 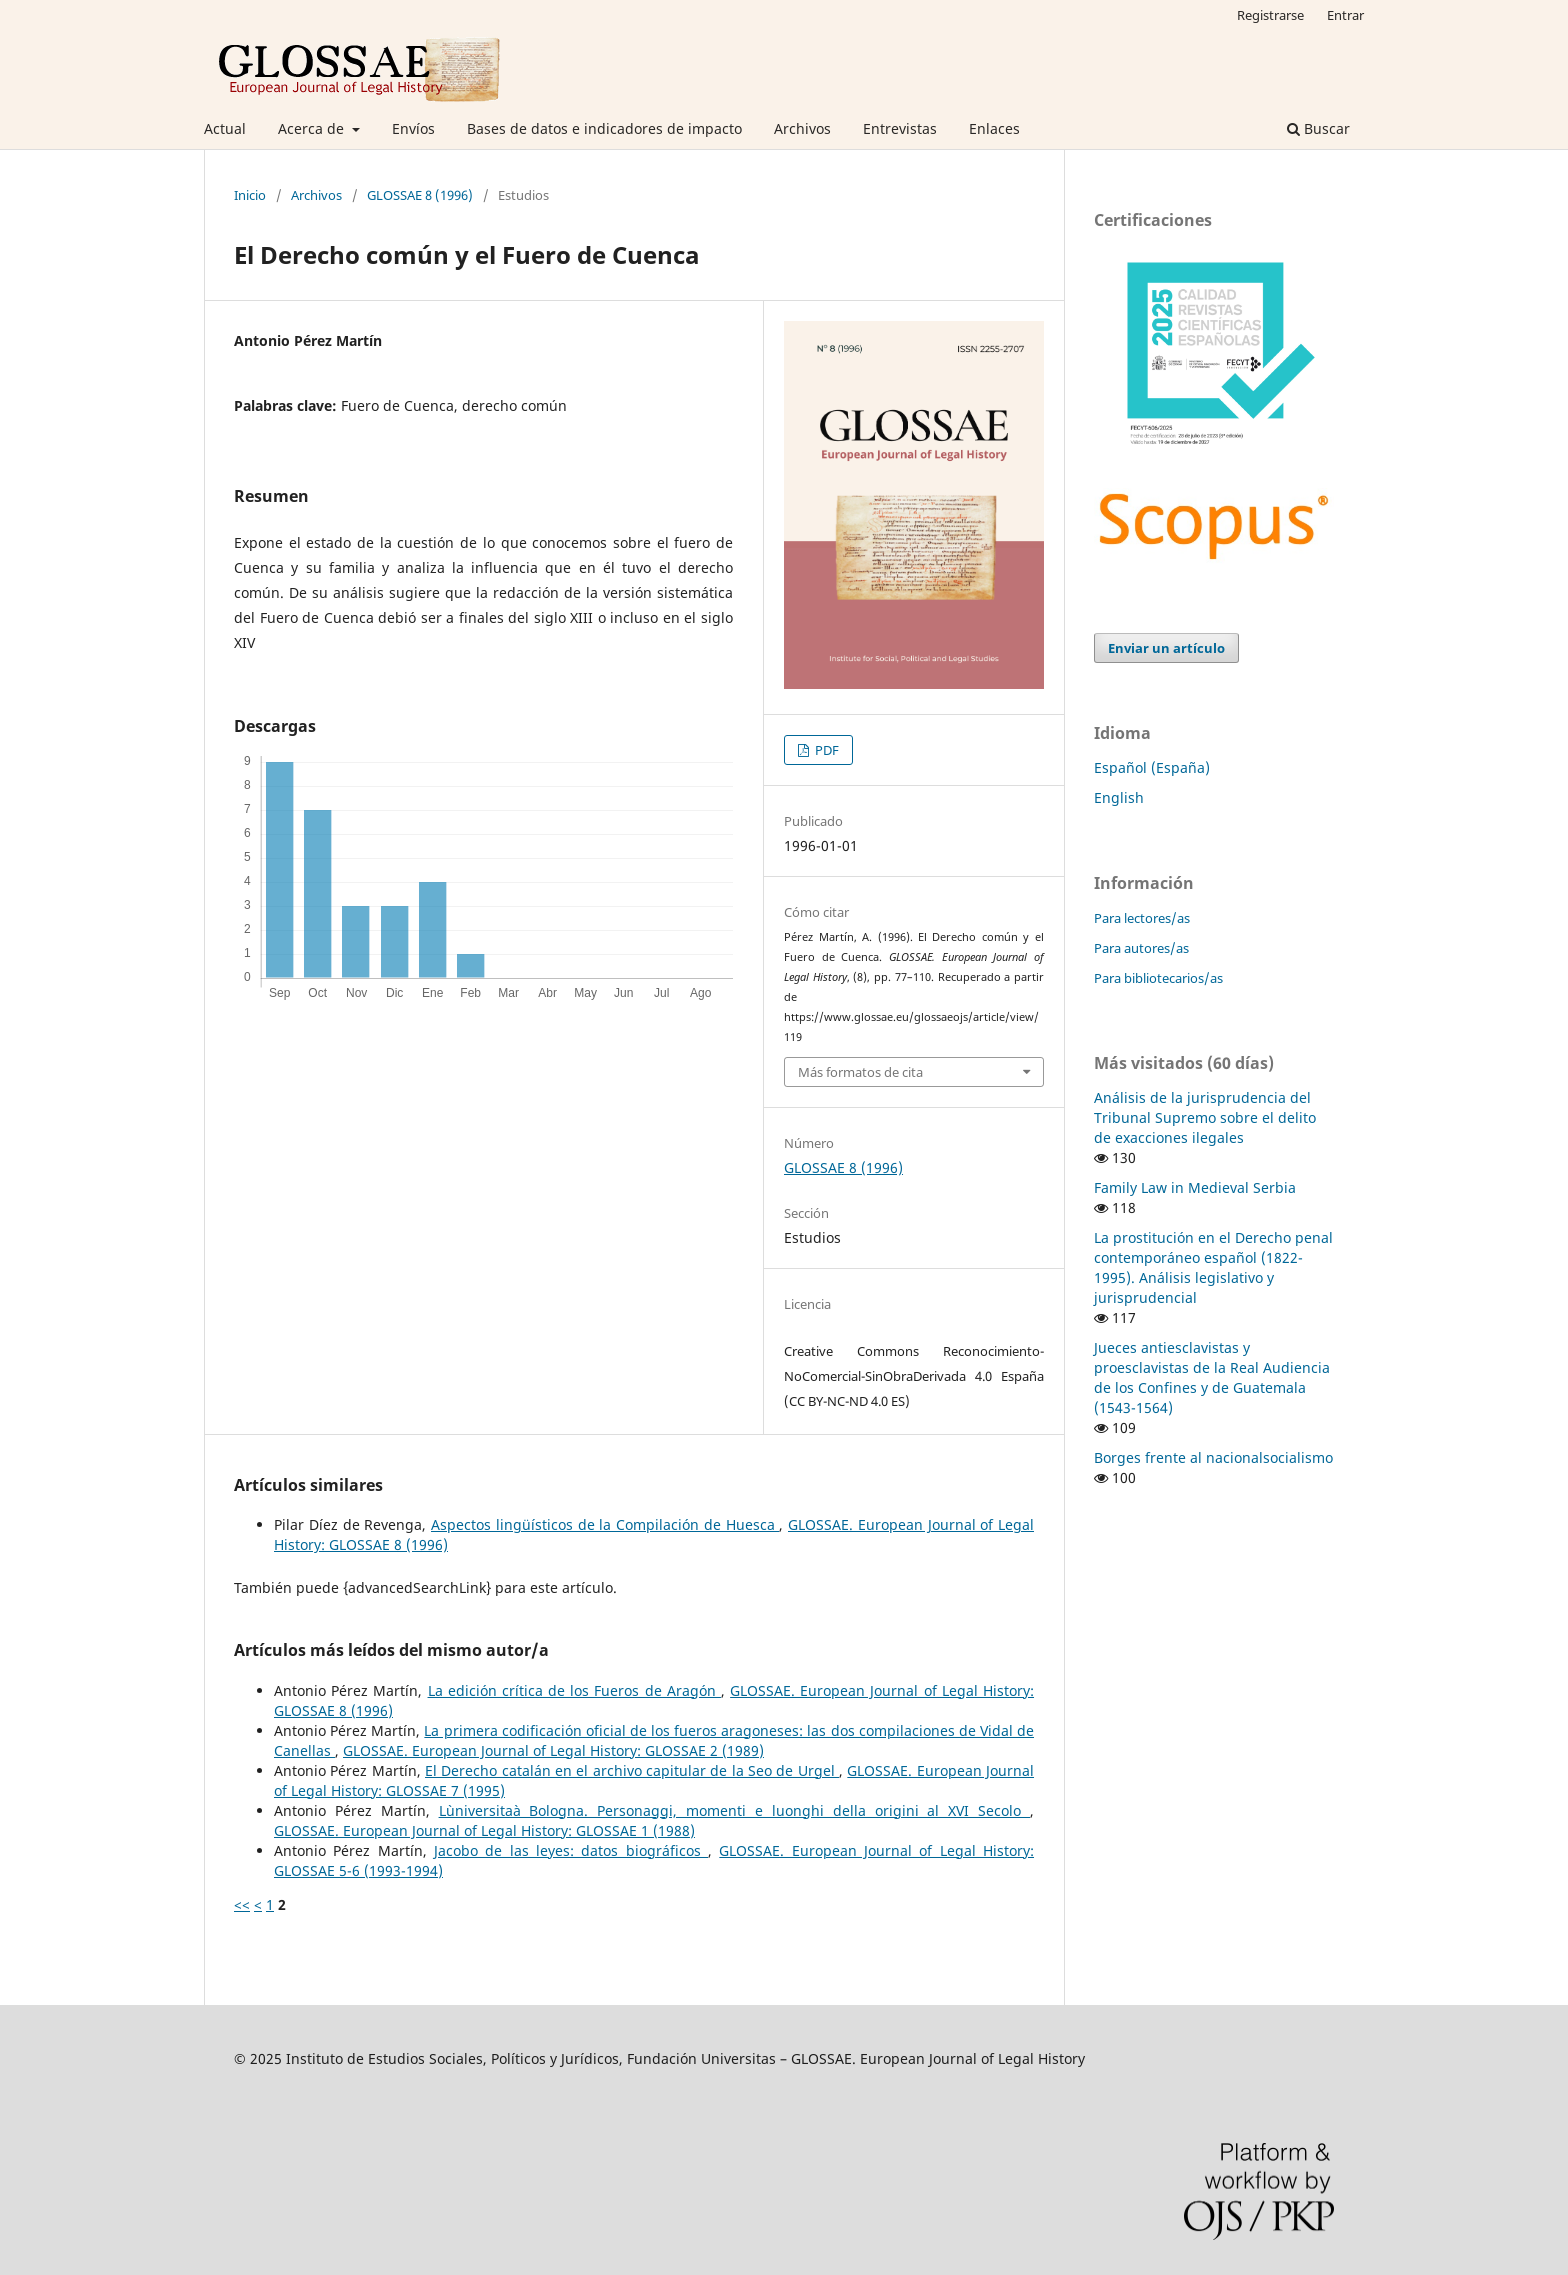 I want to click on Entrar, so click(x=1345, y=15).